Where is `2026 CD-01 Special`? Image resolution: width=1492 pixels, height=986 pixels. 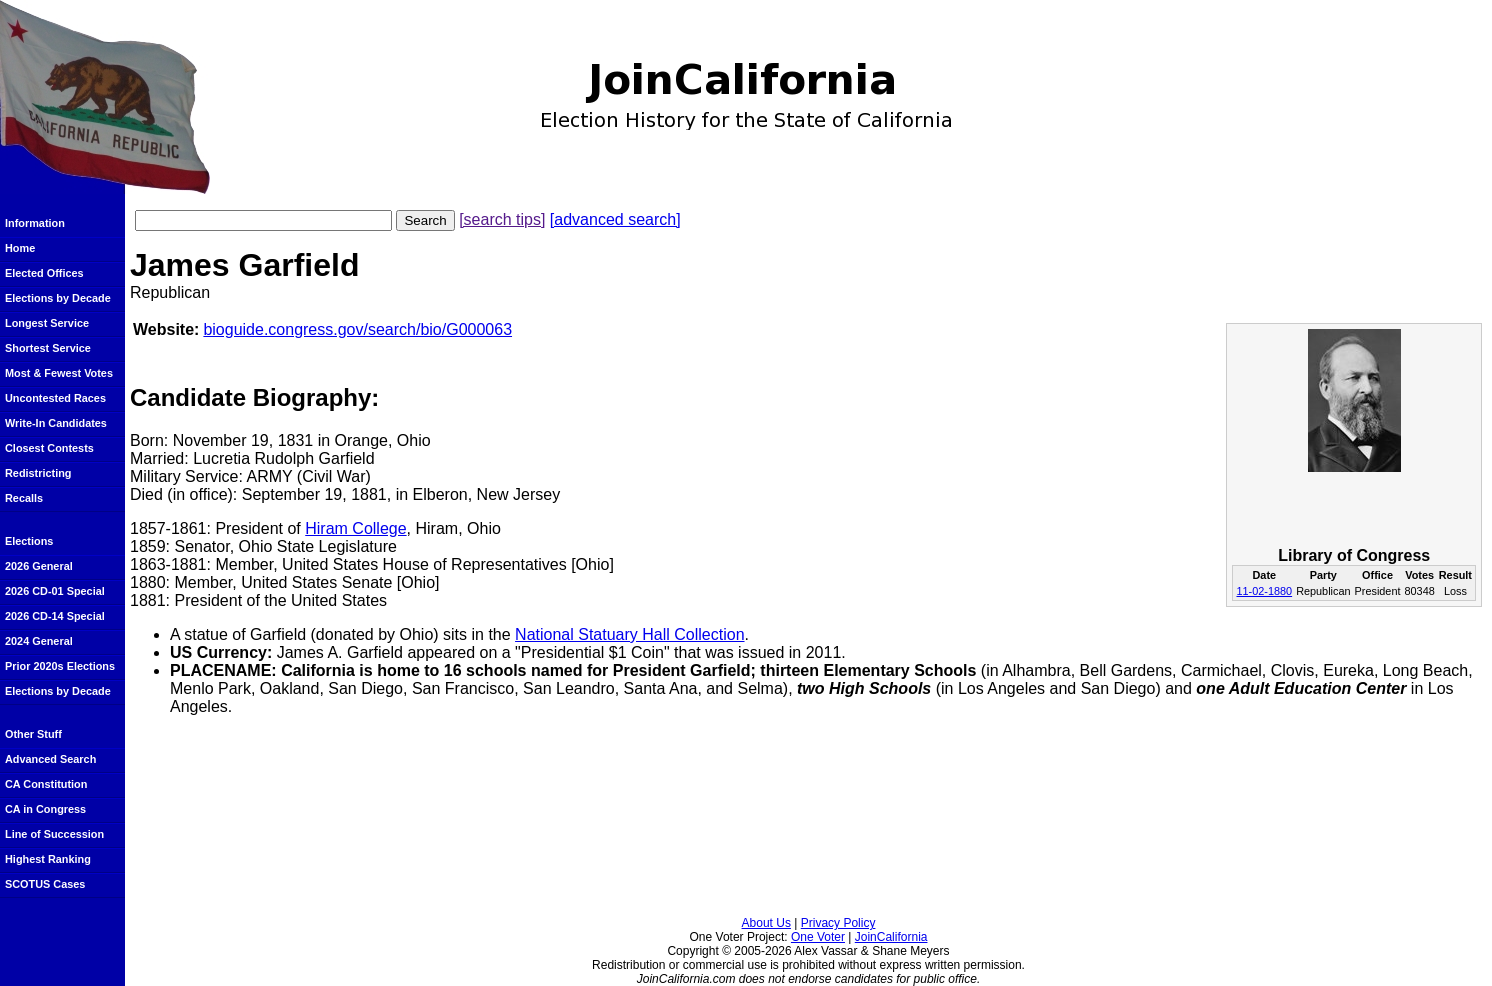 2026 CD-01 Special is located at coordinates (55, 591).